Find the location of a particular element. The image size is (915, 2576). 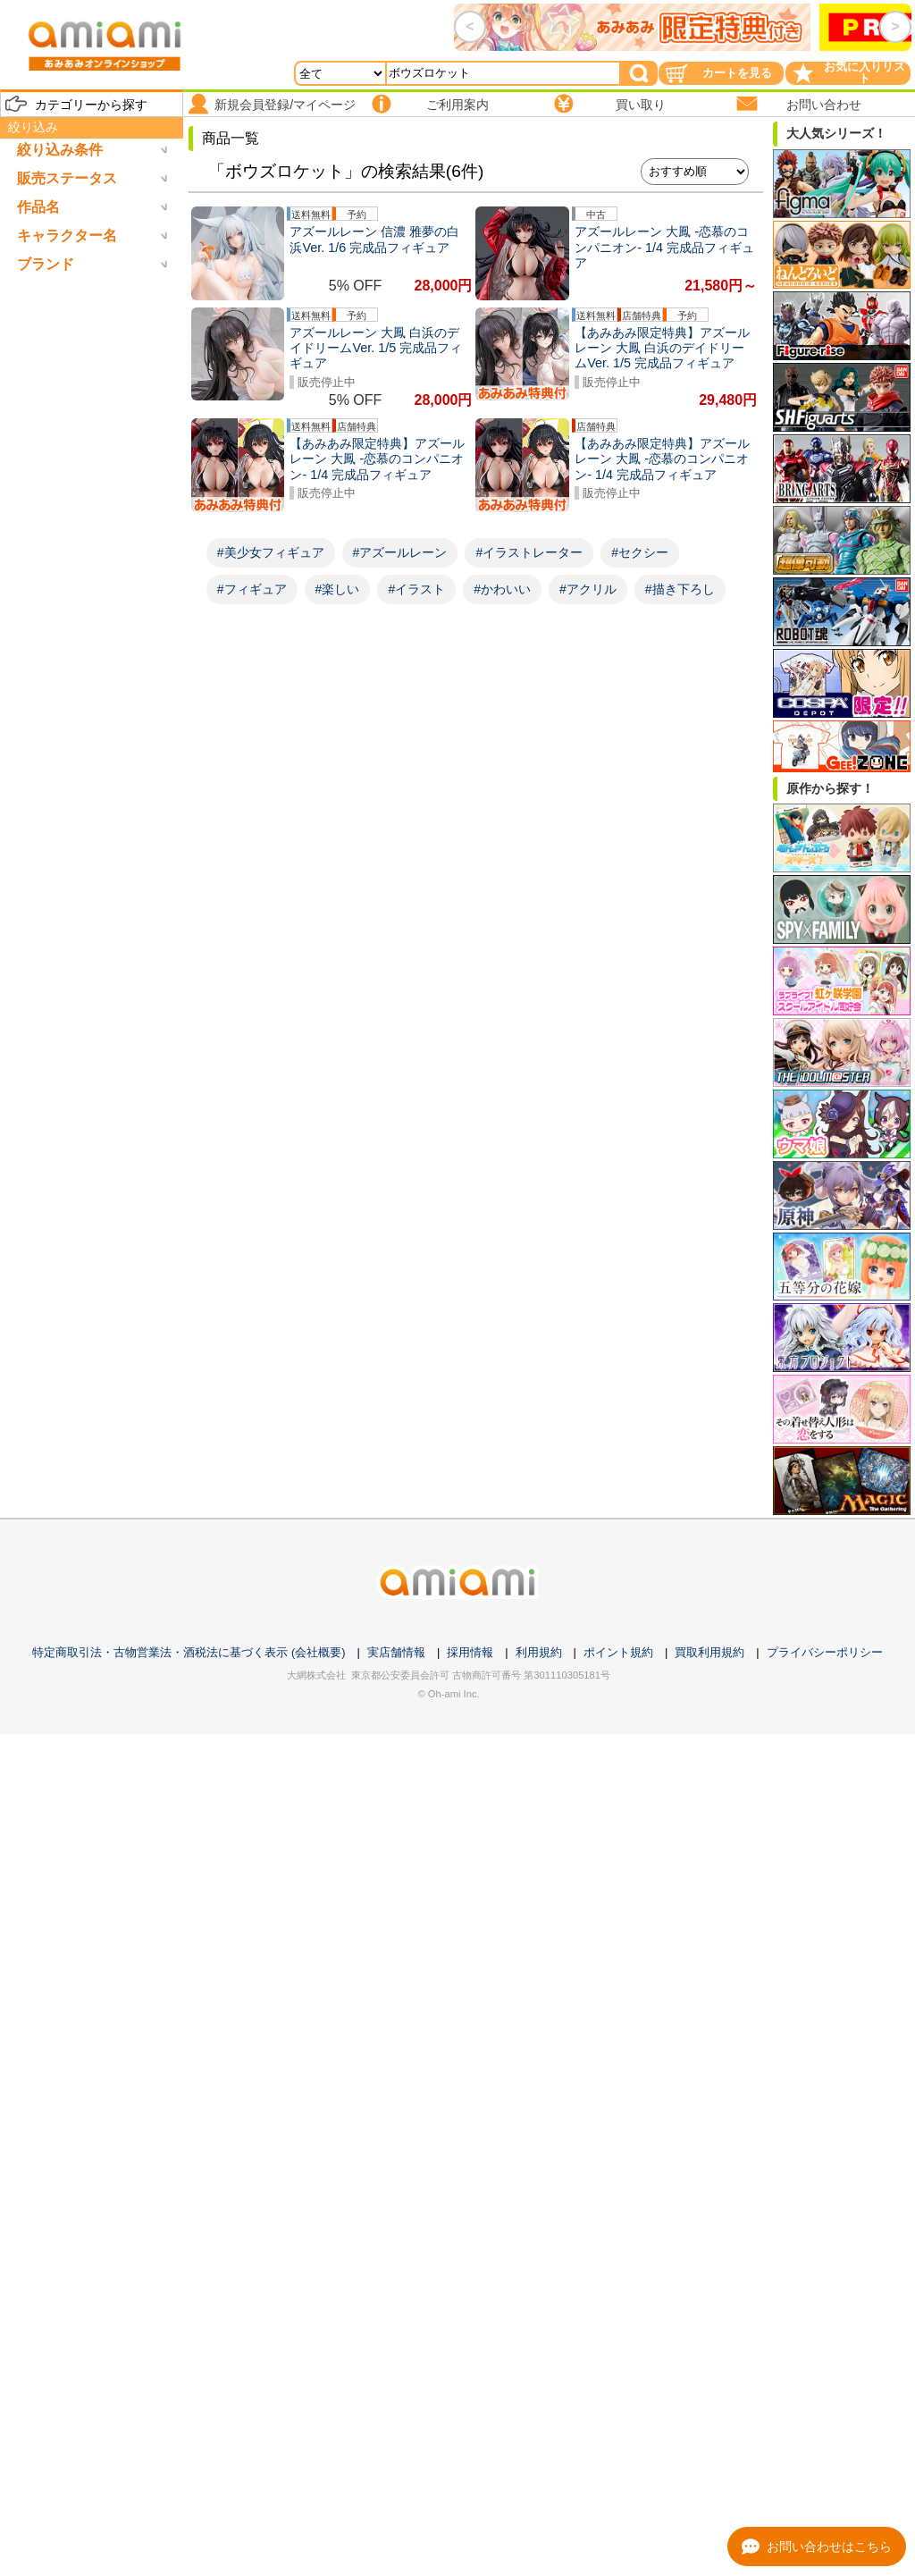

#セクシー is located at coordinates (639, 552).